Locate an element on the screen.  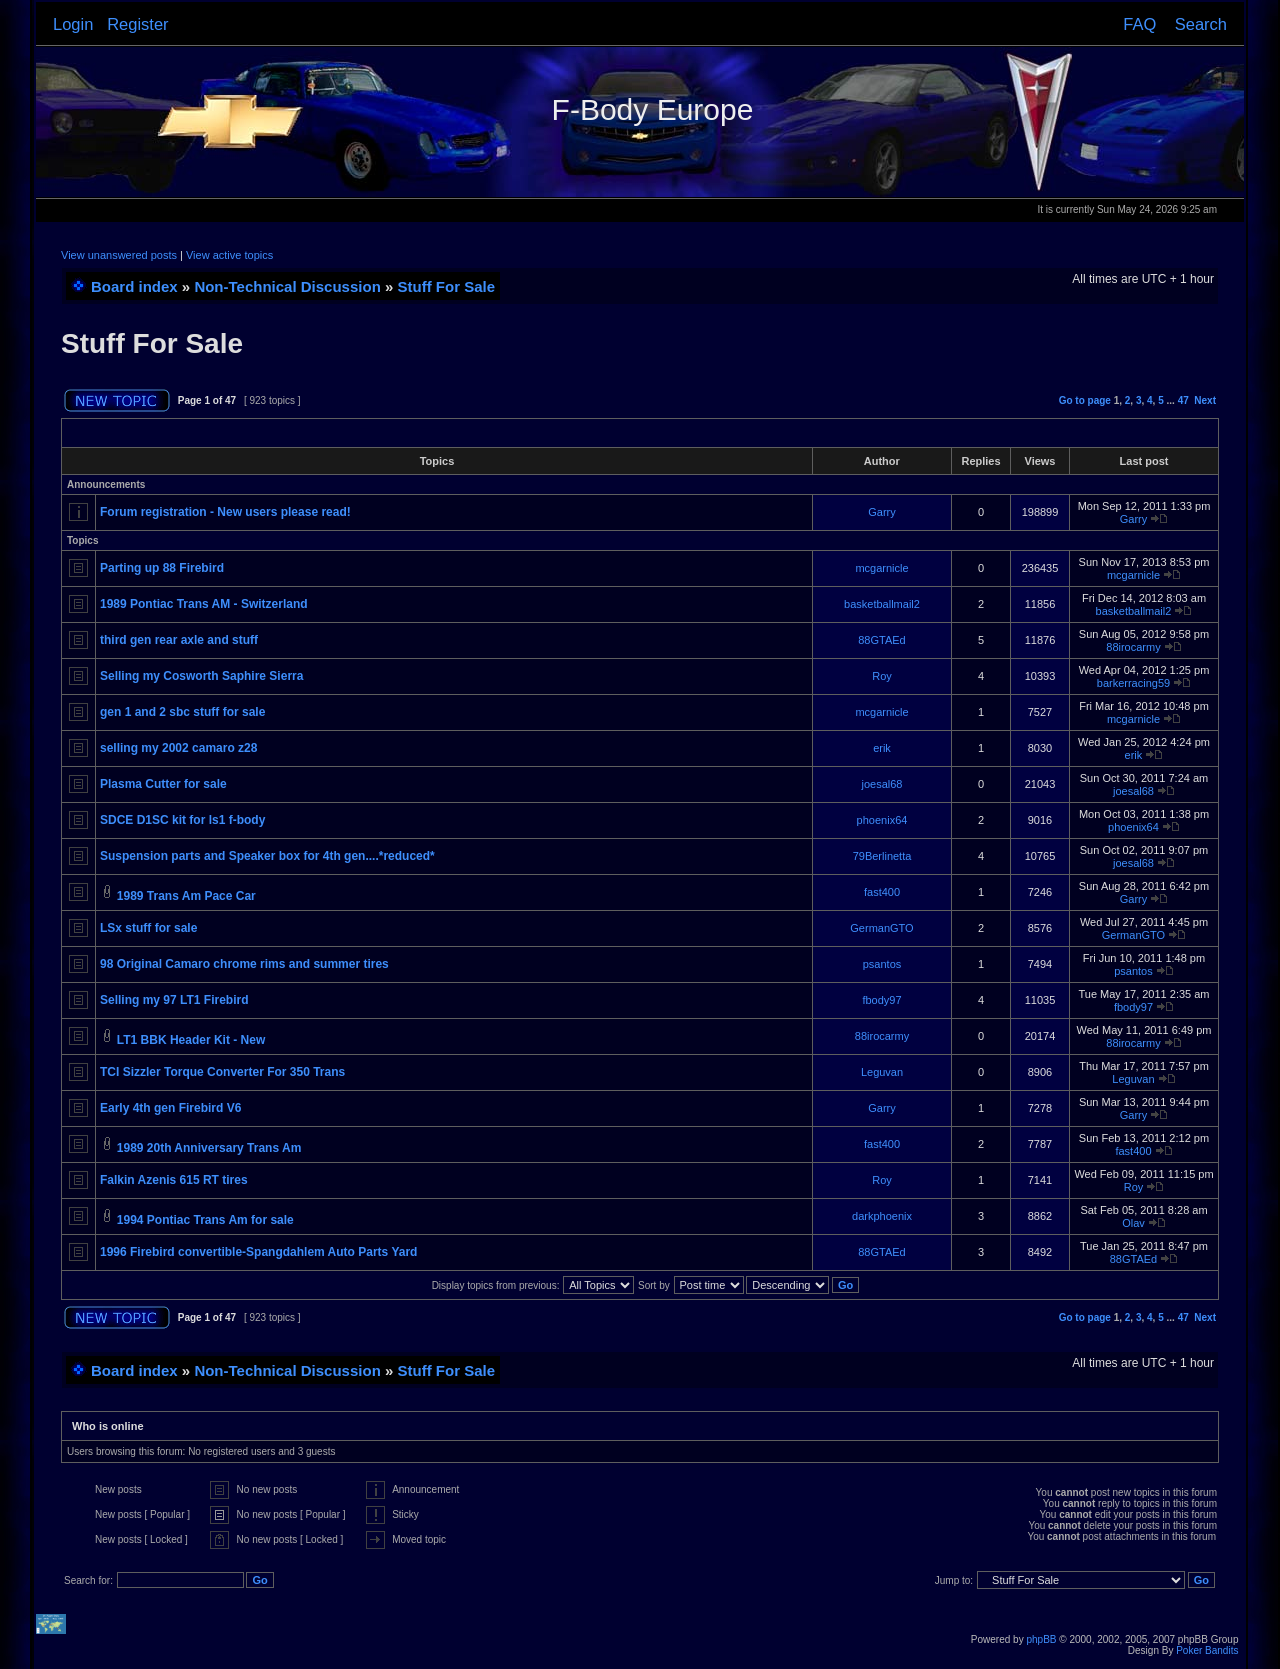
darkphoenix is located at coordinates (882, 1216).